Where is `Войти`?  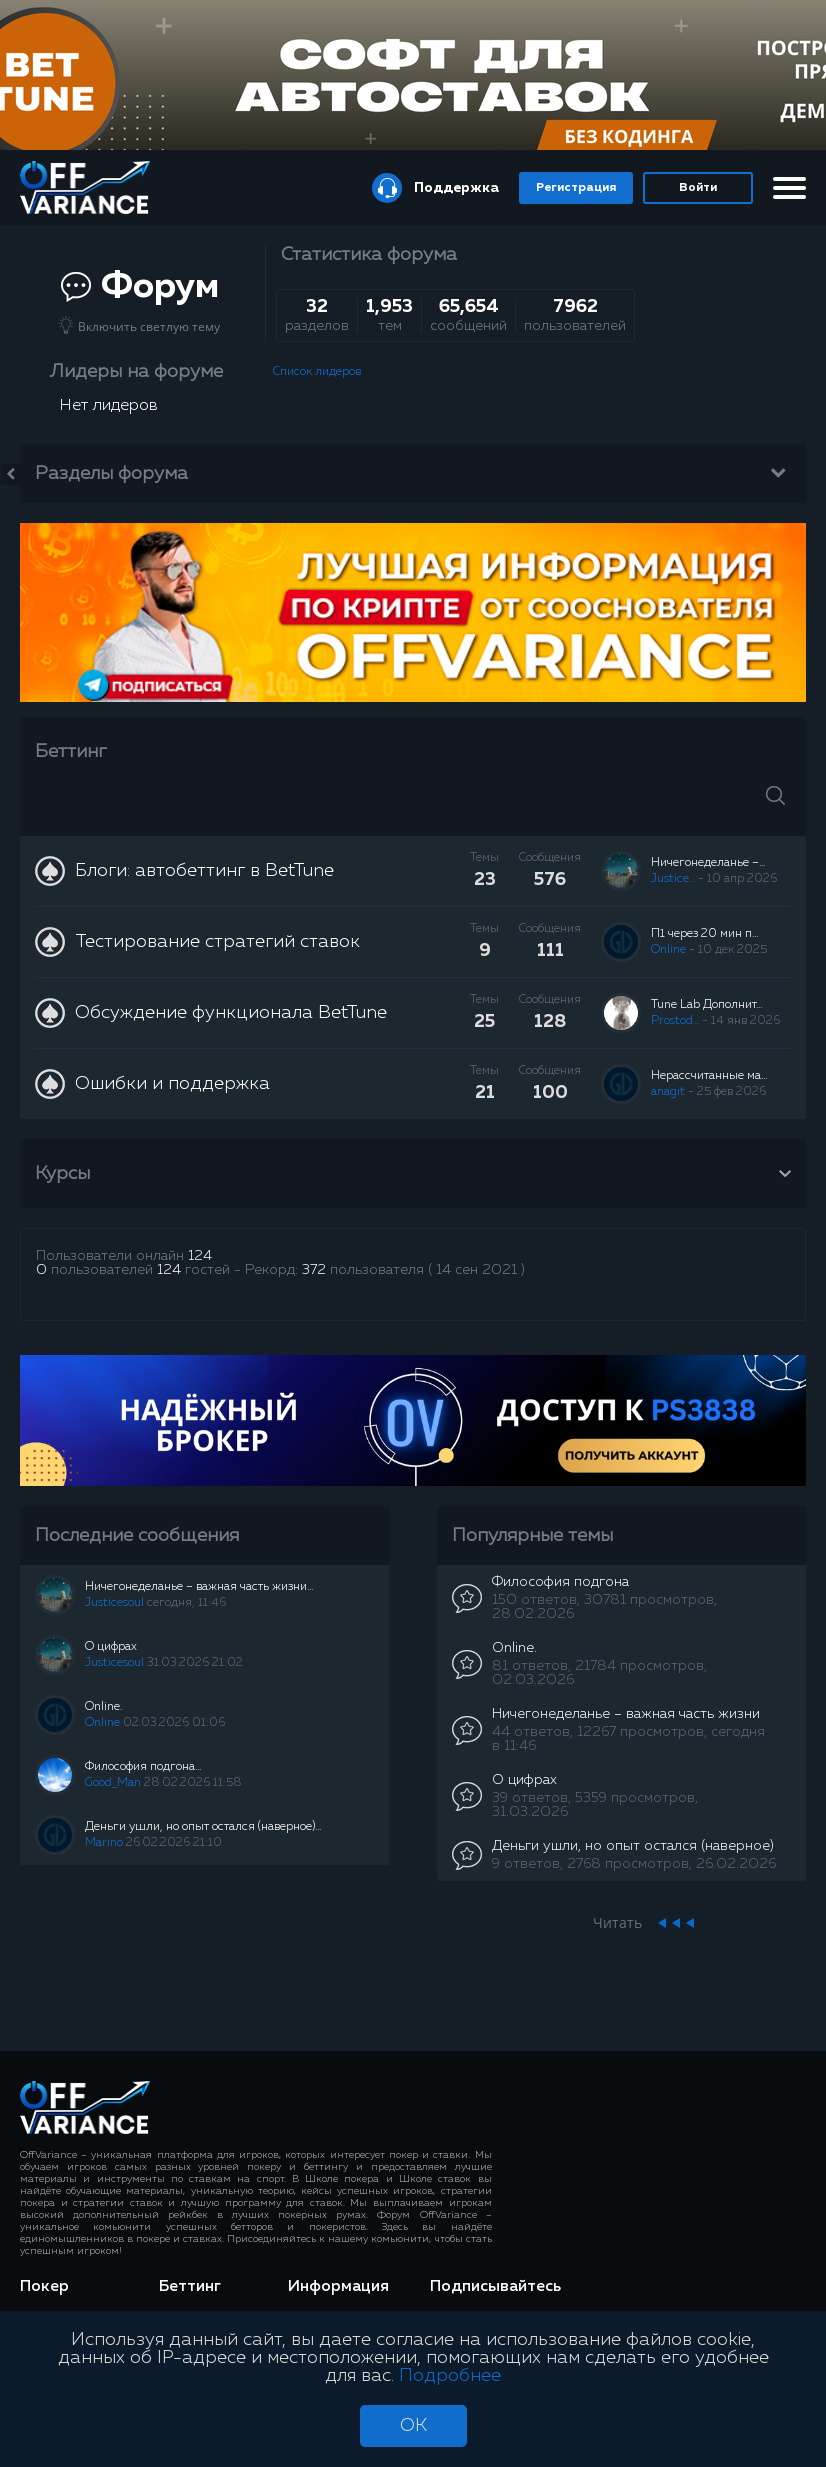
Войти is located at coordinates (698, 188).